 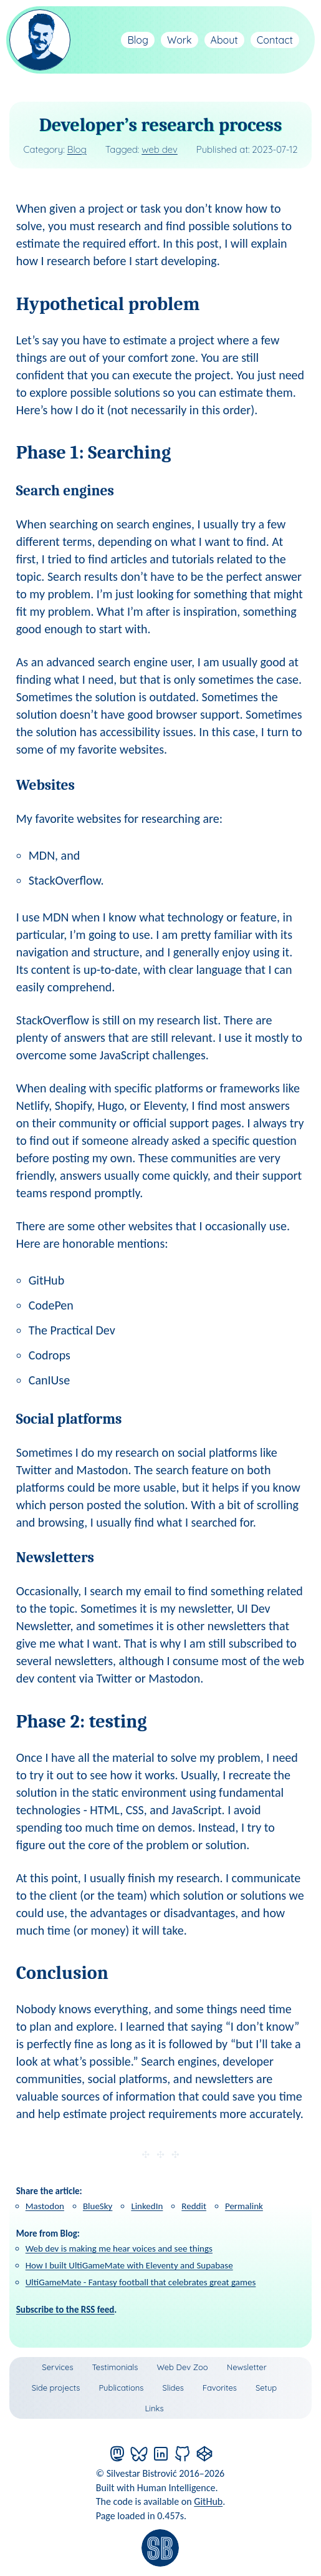 I want to click on Services, so click(x=57, y=2367).